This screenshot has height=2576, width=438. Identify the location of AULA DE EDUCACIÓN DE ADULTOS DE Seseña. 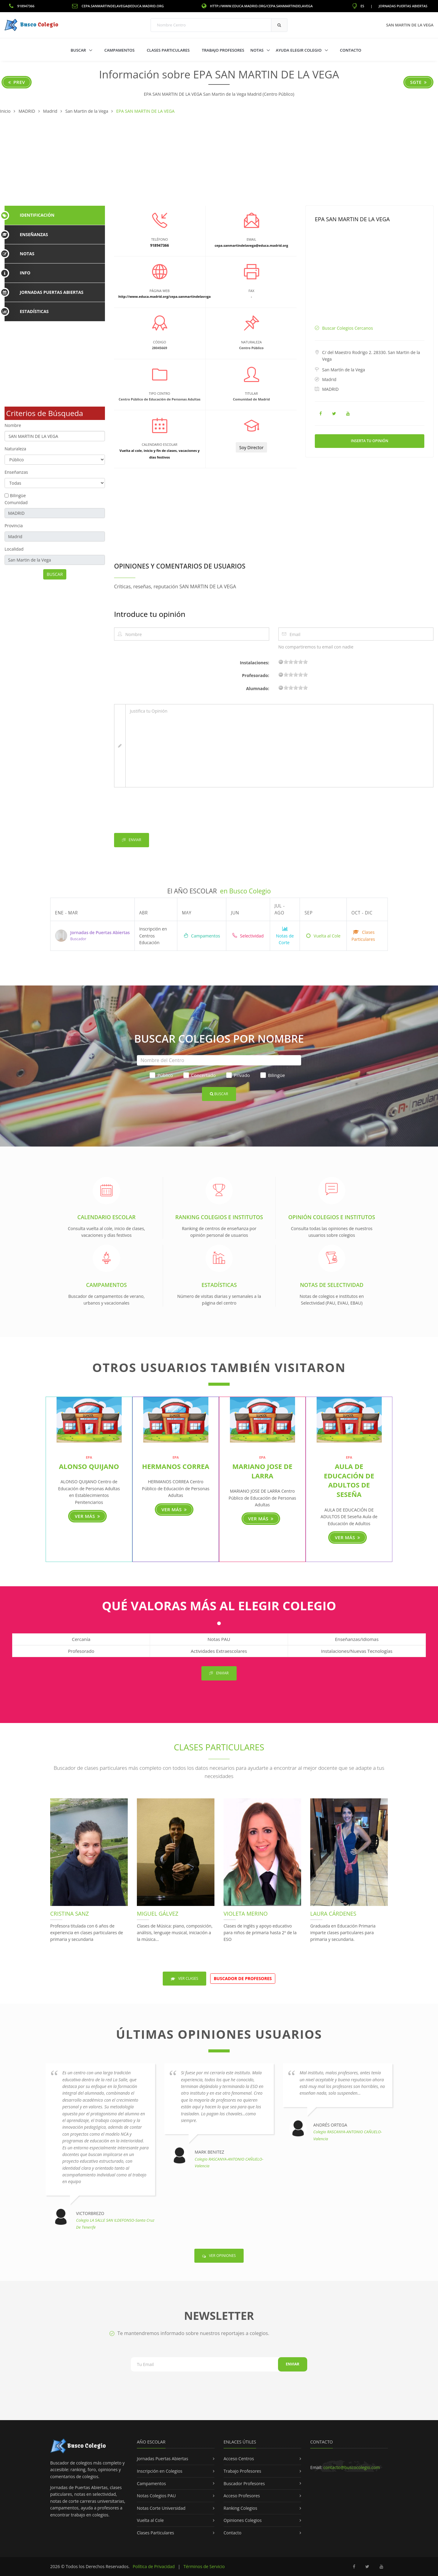
(349, 1480).